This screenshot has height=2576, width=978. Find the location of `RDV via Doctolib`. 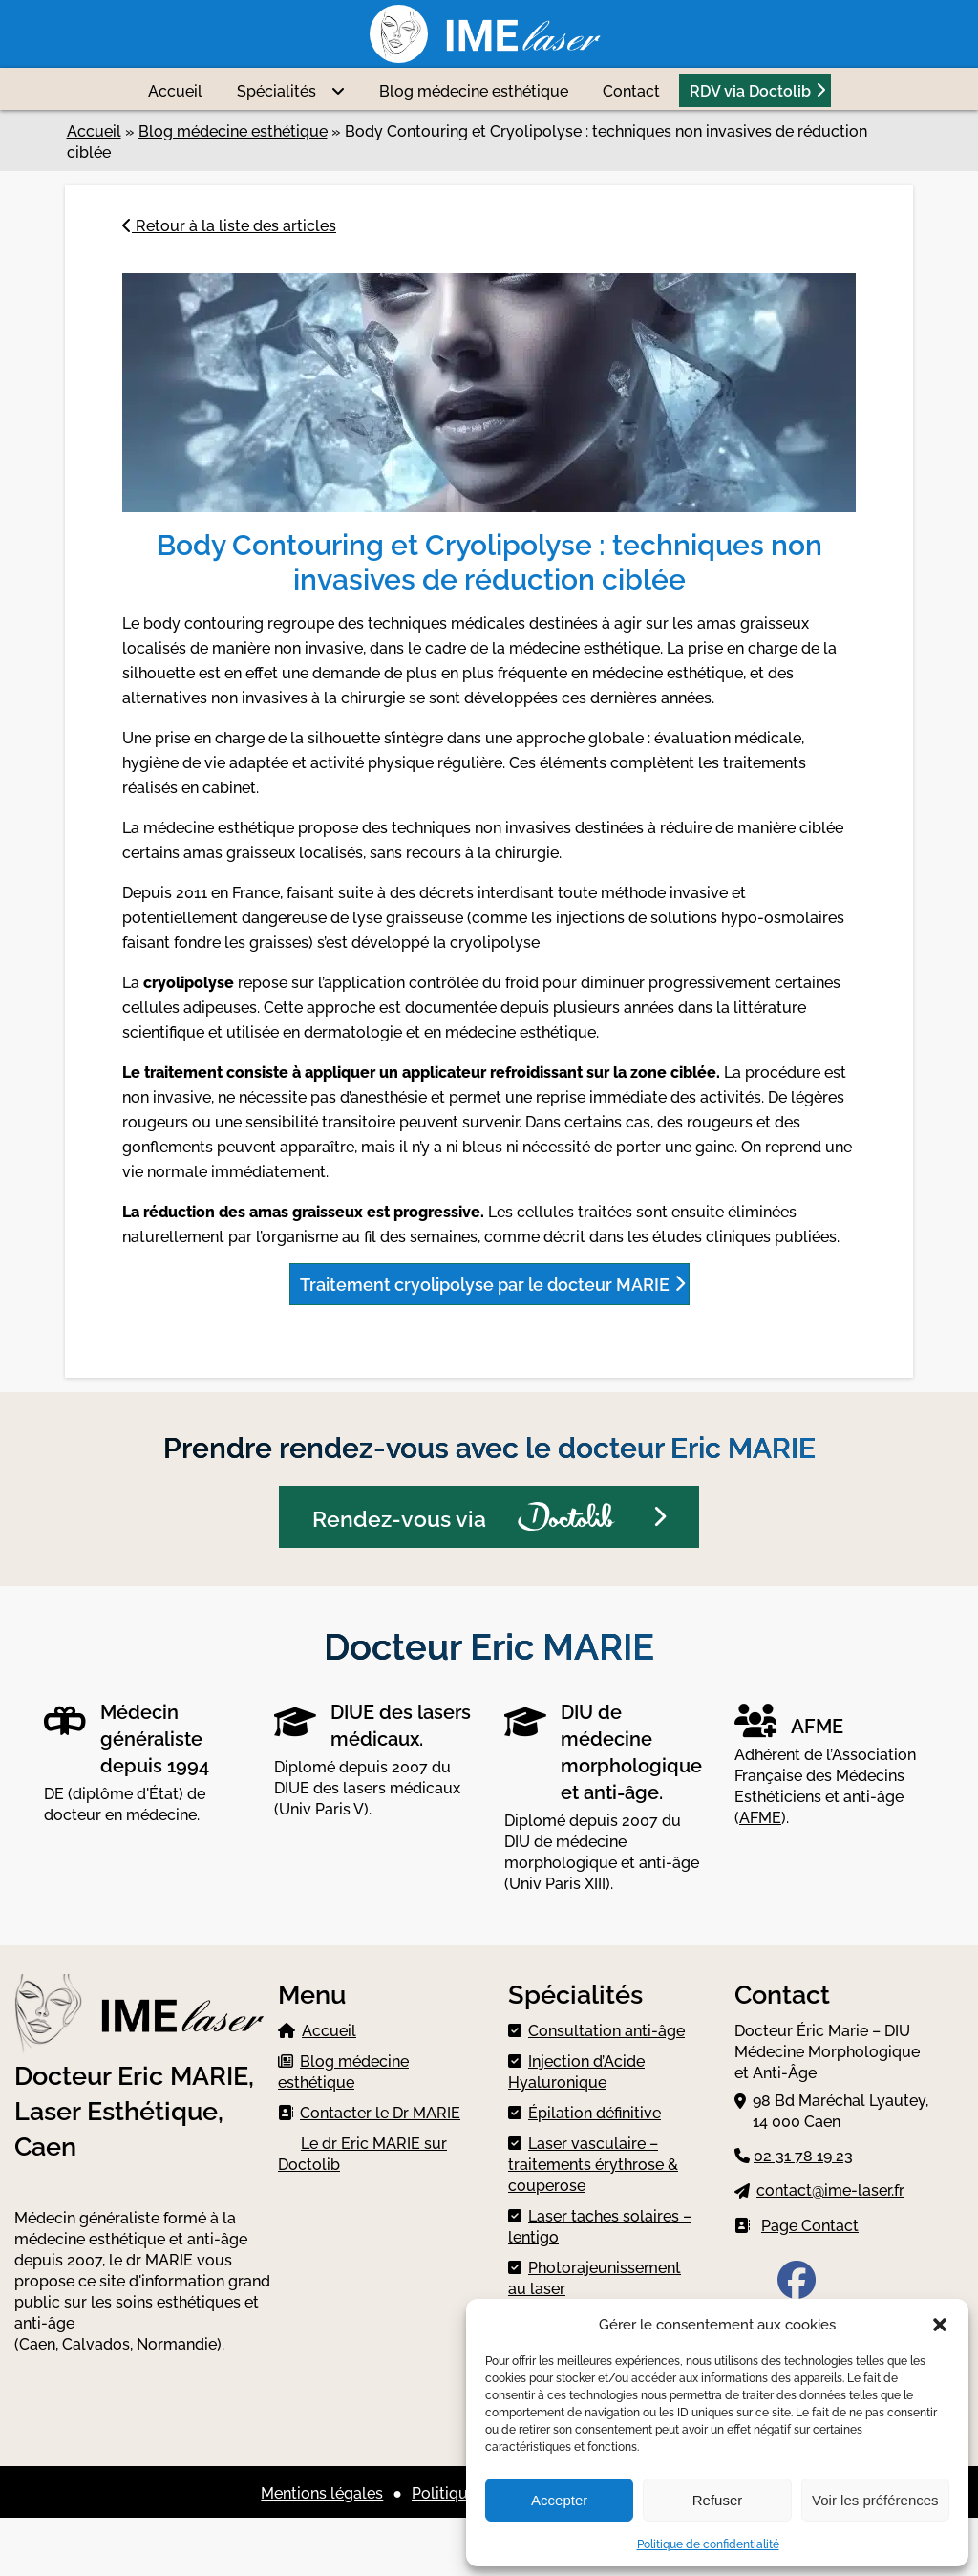

RDV via Doctolib is located at coordinates (750, 89).